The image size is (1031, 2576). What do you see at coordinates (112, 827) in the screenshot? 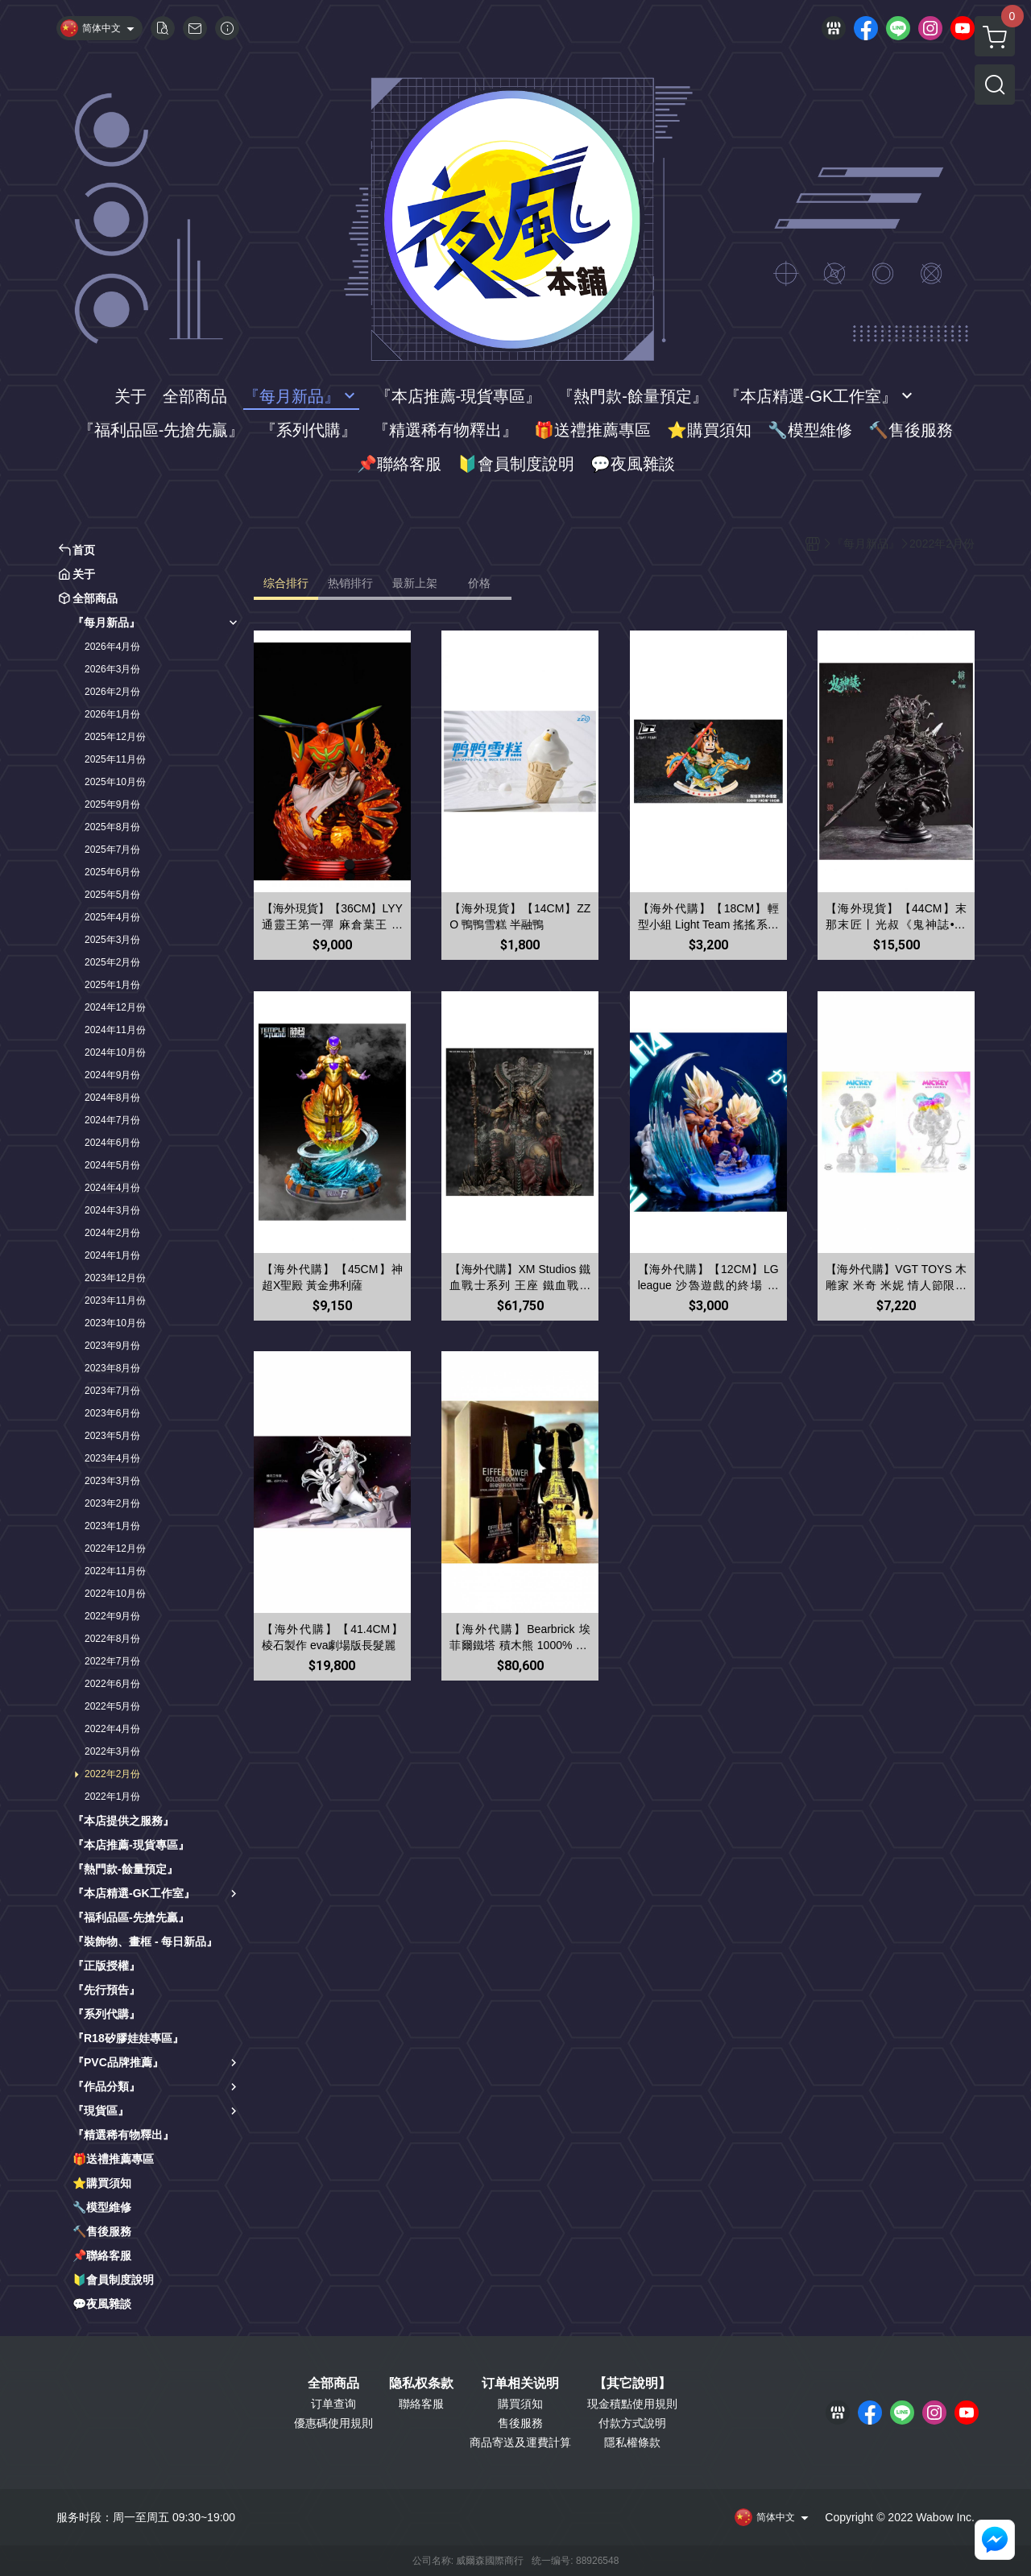
I see `2025年8月份` at bounding box center [112, 827].